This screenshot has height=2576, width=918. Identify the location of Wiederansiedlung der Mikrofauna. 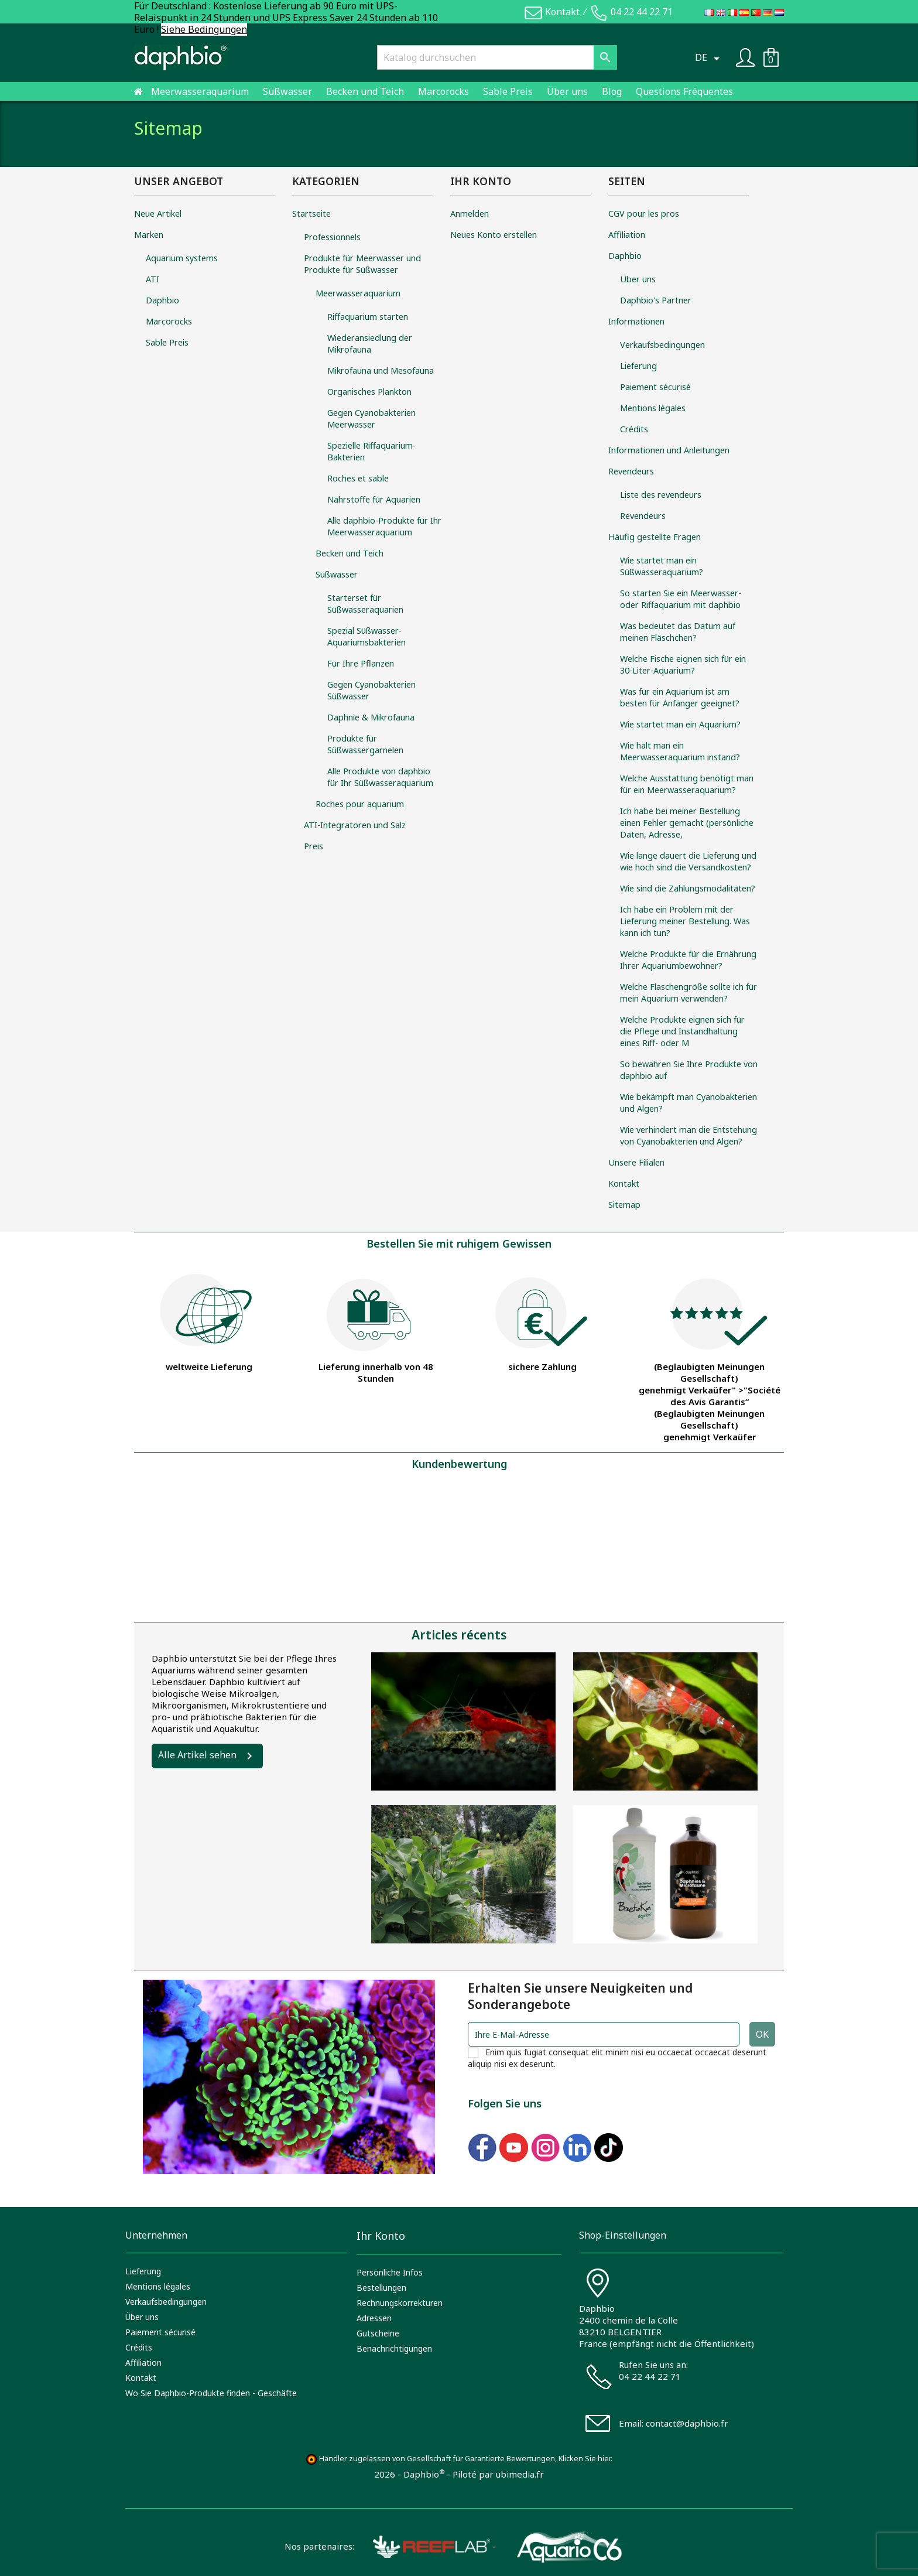
(369, 343).